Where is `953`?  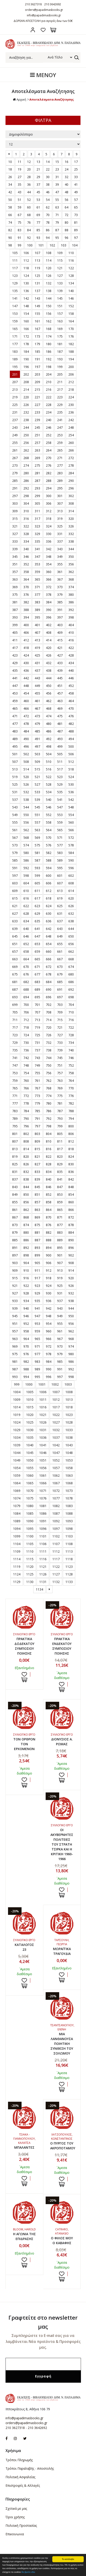 953 is located at coordinates (37, 1323).